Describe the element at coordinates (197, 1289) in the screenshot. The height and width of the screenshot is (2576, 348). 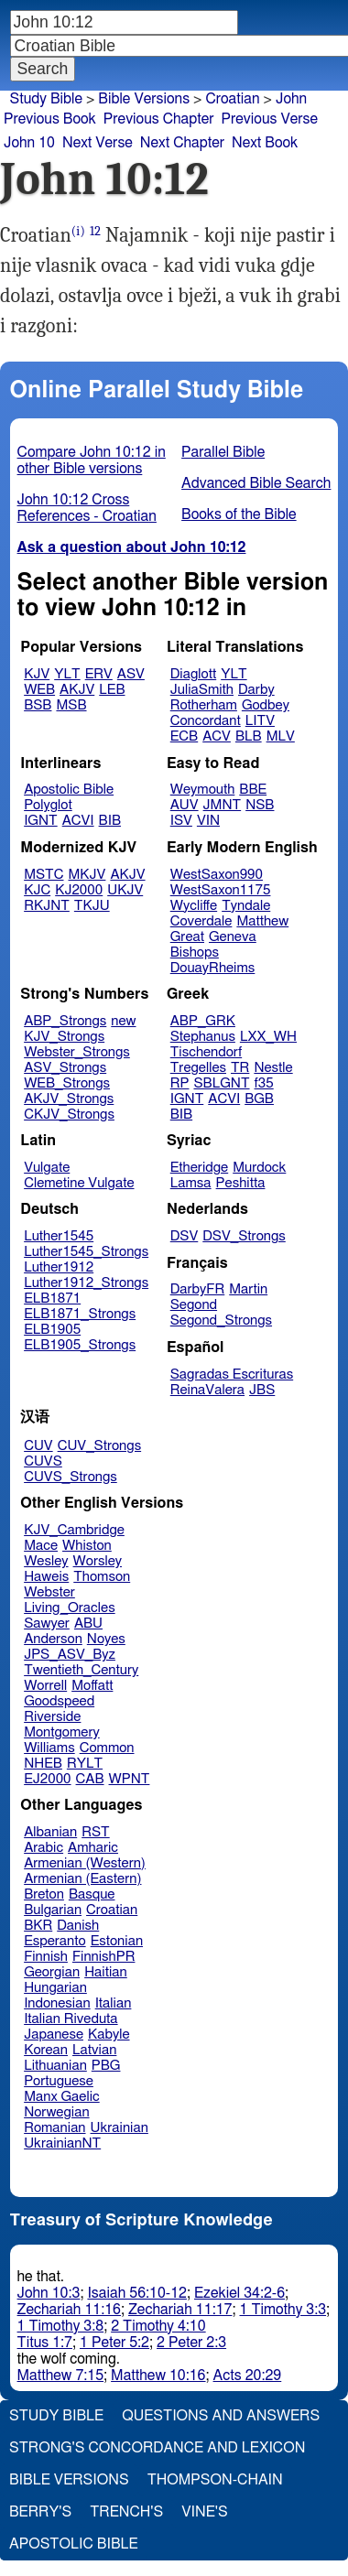
I see `DarbyFR` at that location.